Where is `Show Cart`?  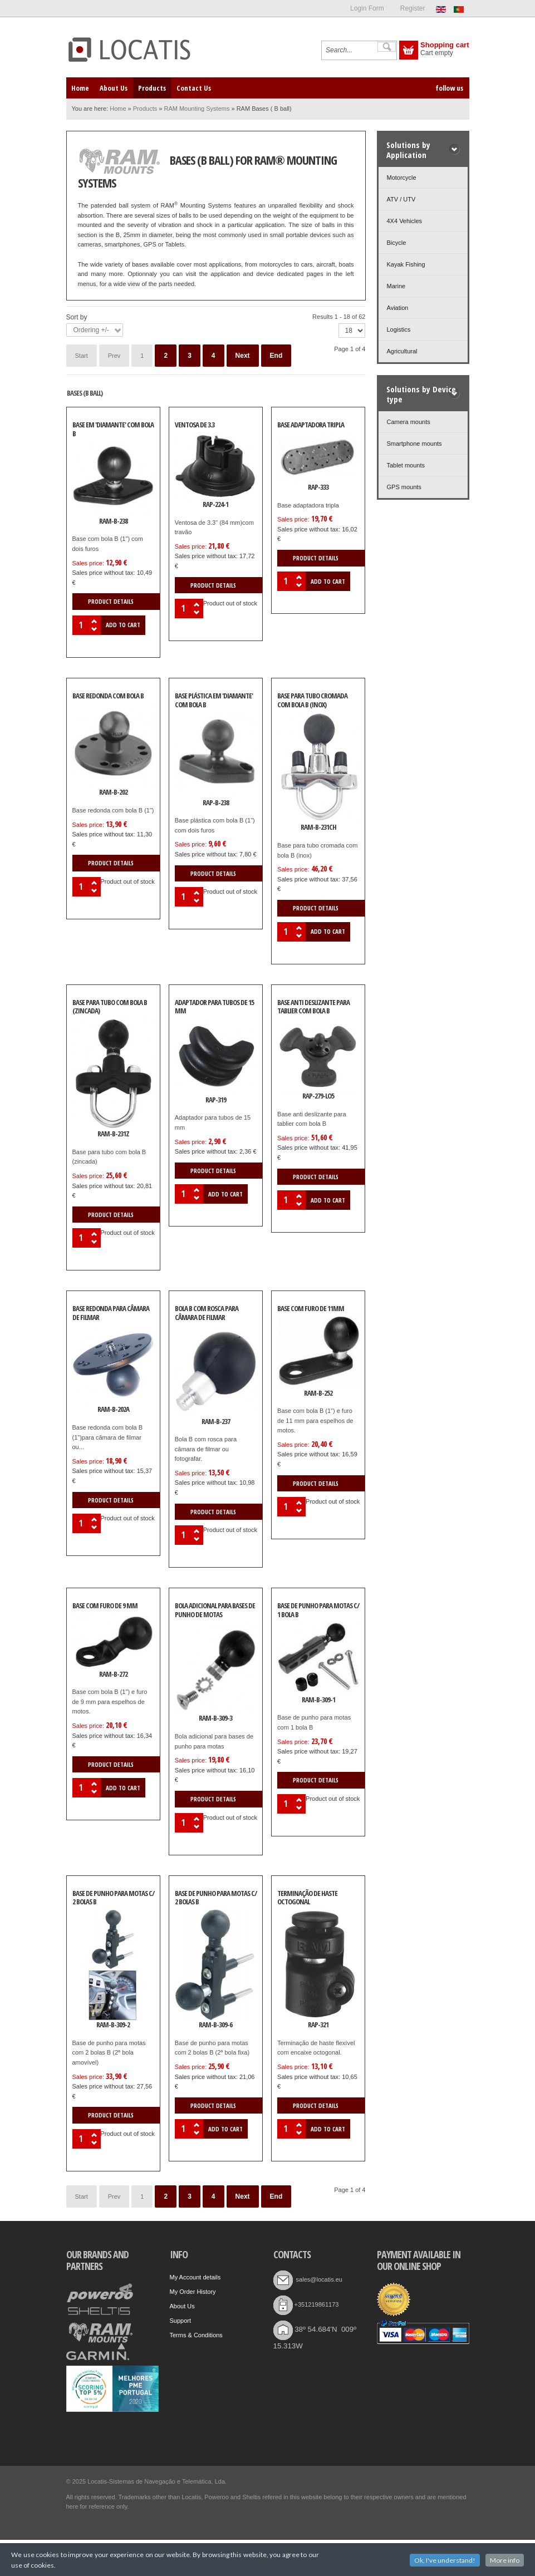
Show Cart is located at coordinates (408, 50).